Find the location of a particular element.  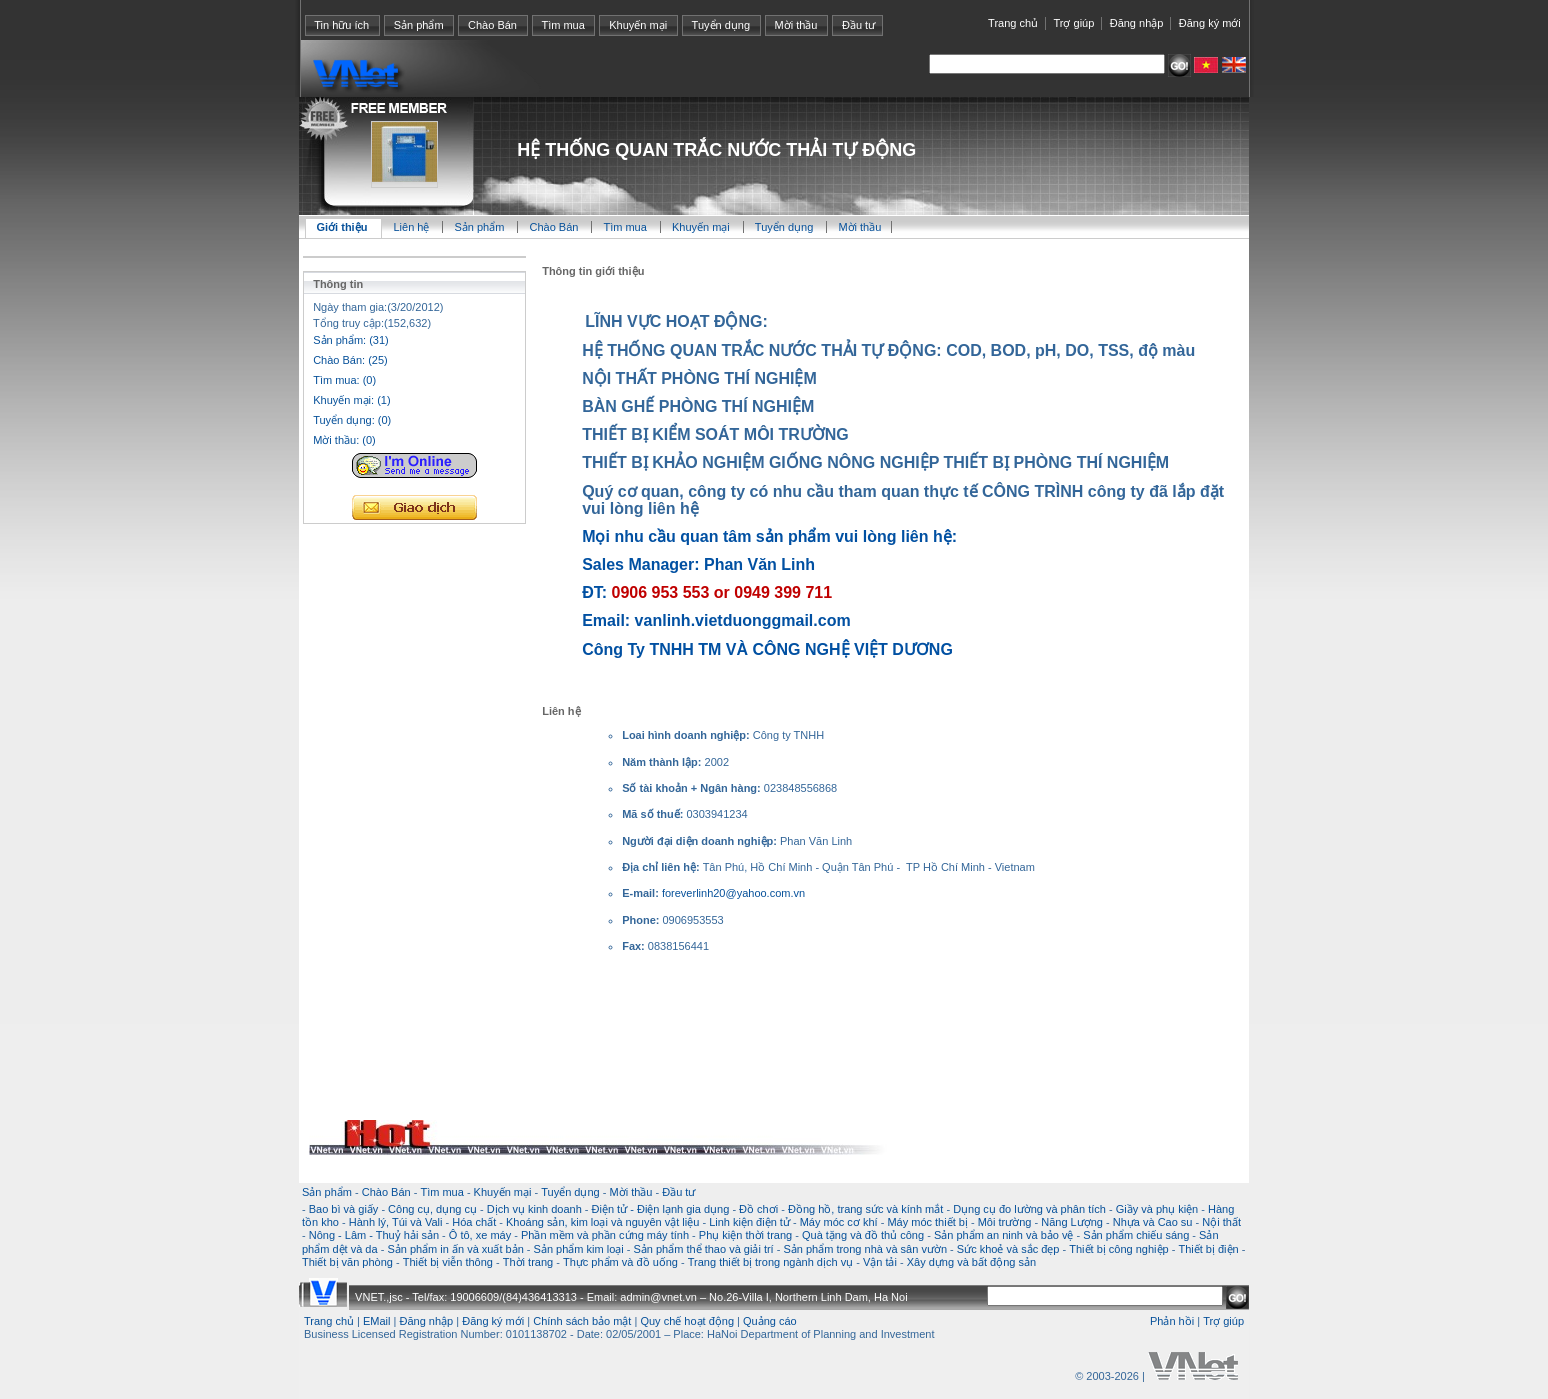

EMail is located at coordinates (377, 1321).